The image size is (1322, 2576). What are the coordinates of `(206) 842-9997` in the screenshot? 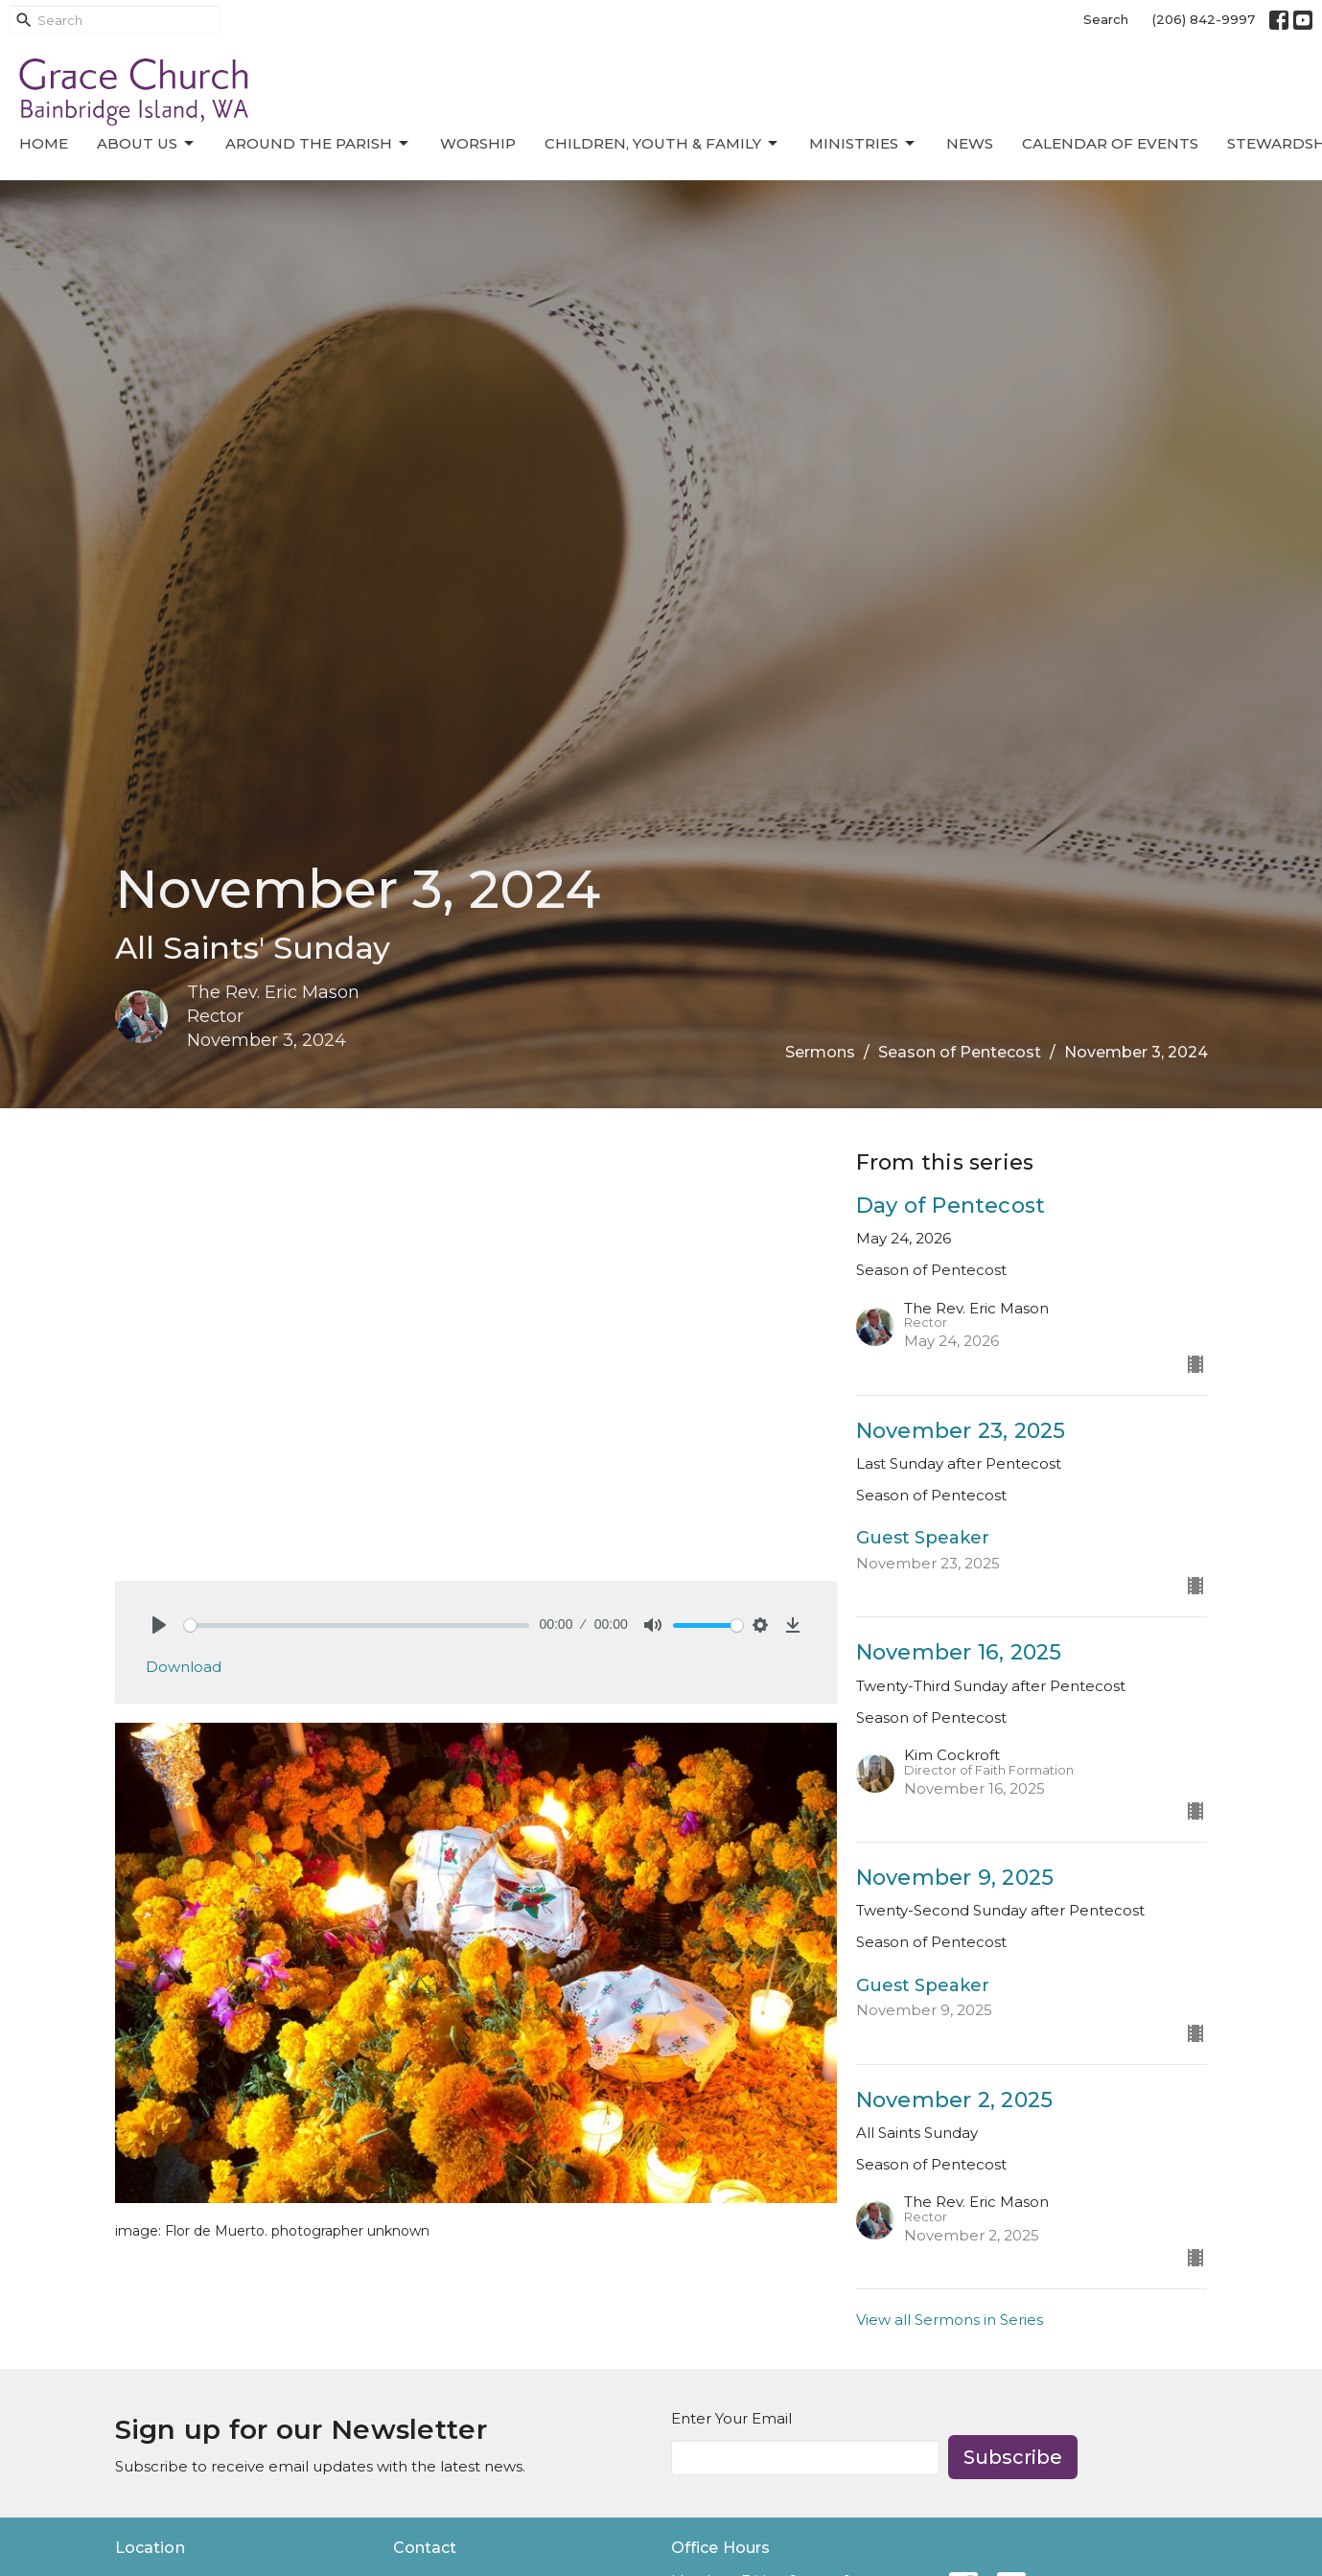 It's located at (1203, 19).